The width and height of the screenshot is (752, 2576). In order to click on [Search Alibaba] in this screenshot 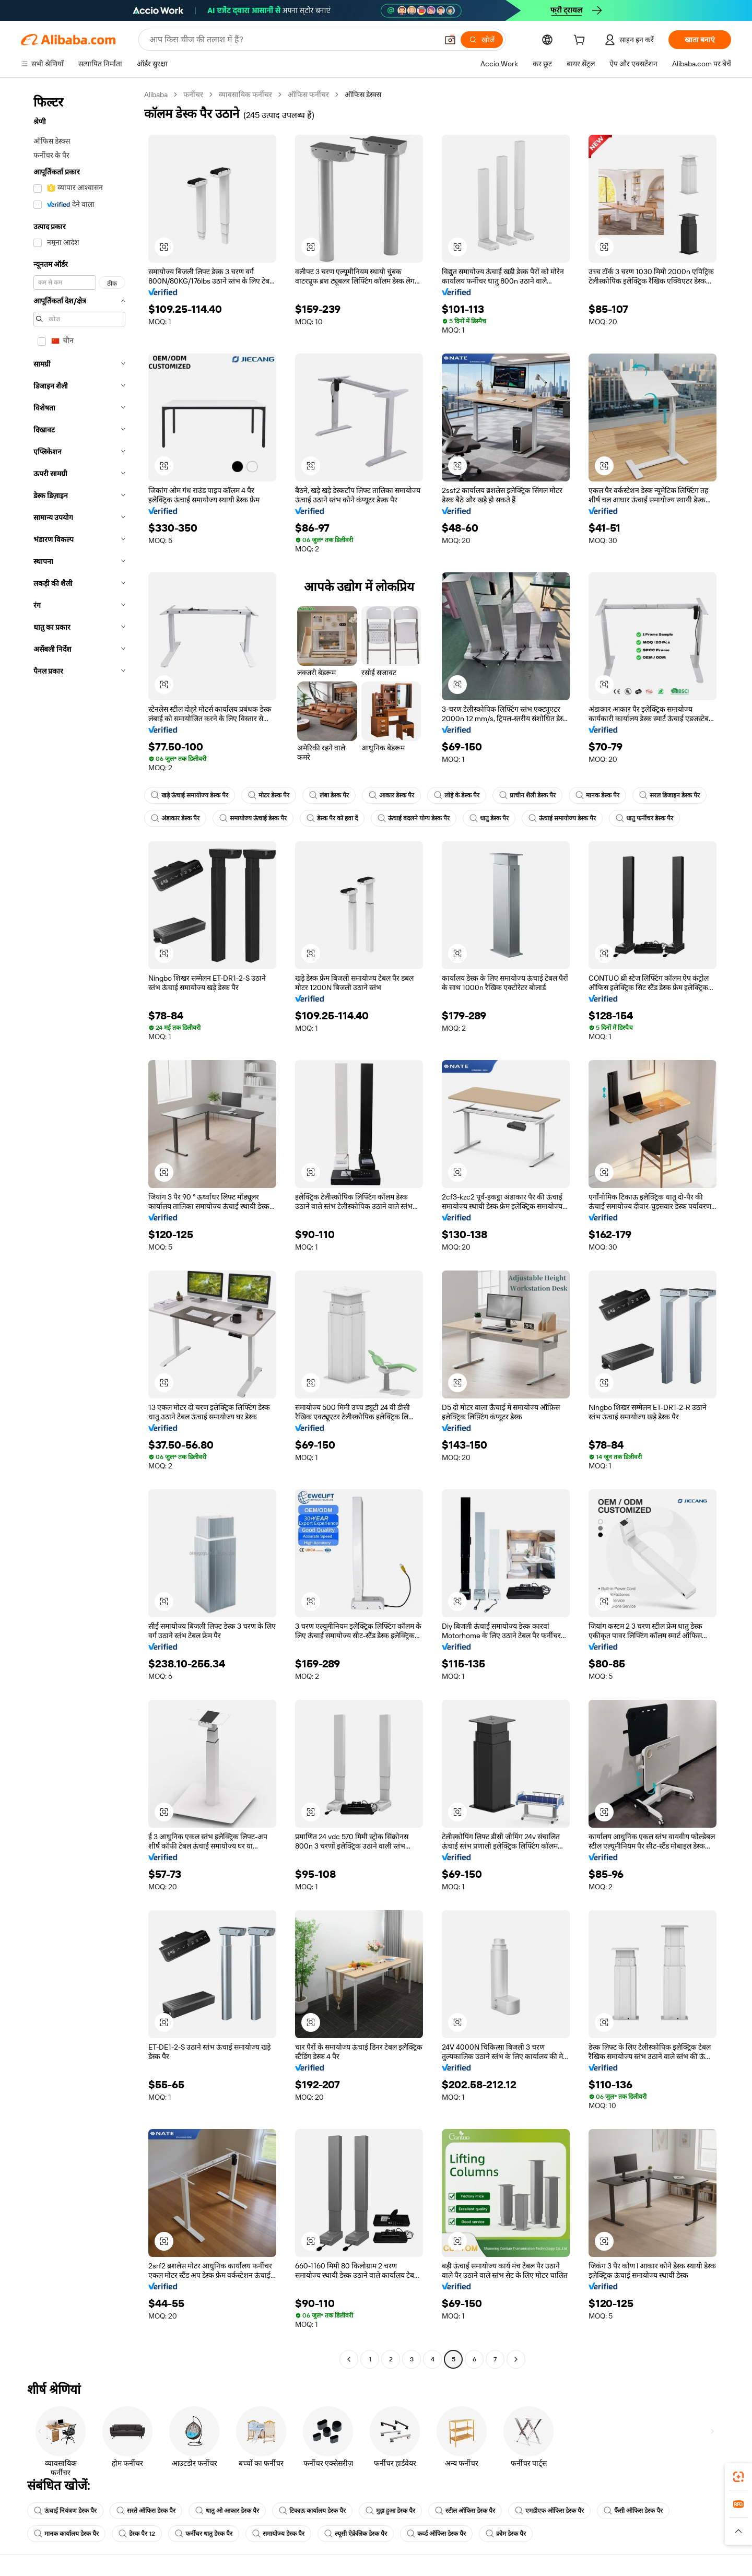, I will do `click(292, 39)`.